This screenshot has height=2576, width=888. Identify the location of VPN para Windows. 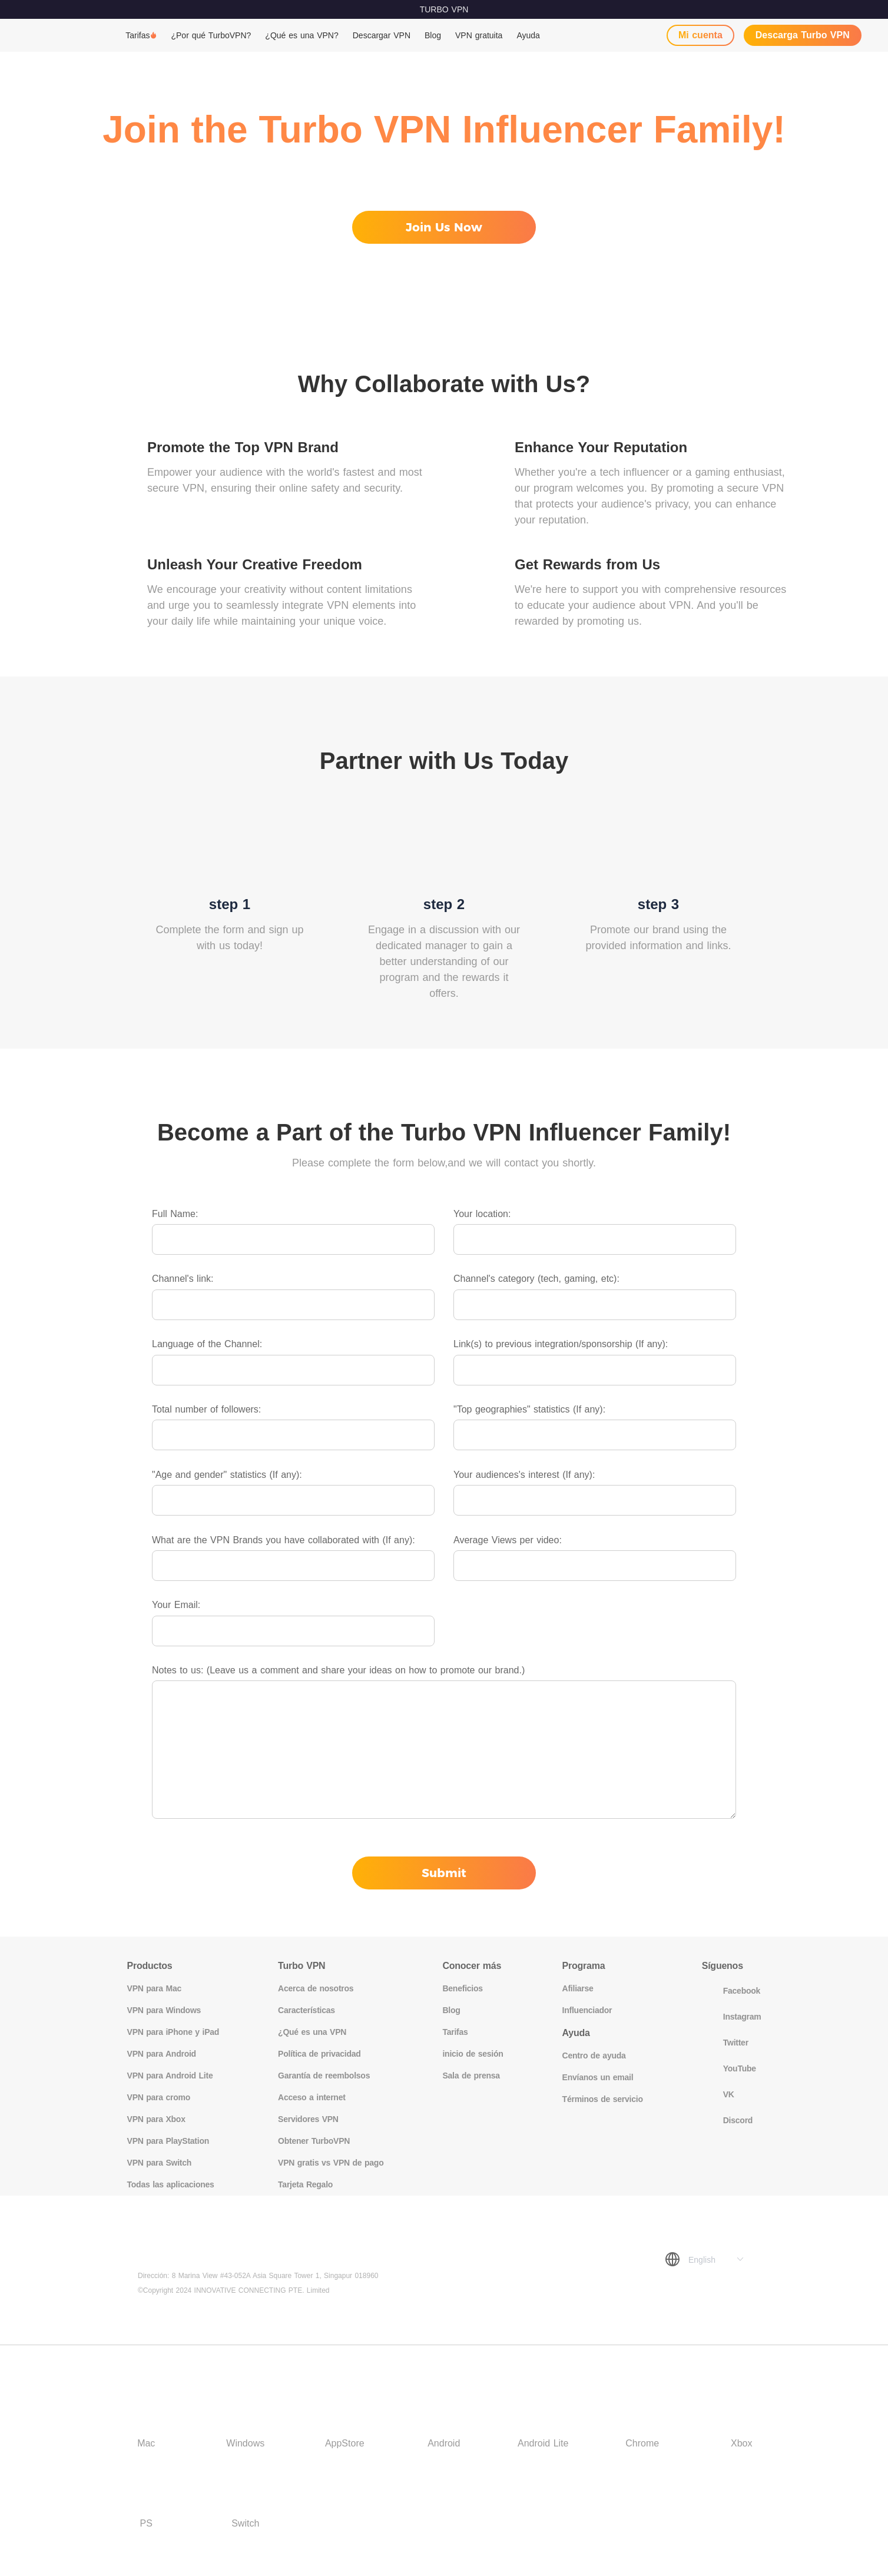
(164, 2010).